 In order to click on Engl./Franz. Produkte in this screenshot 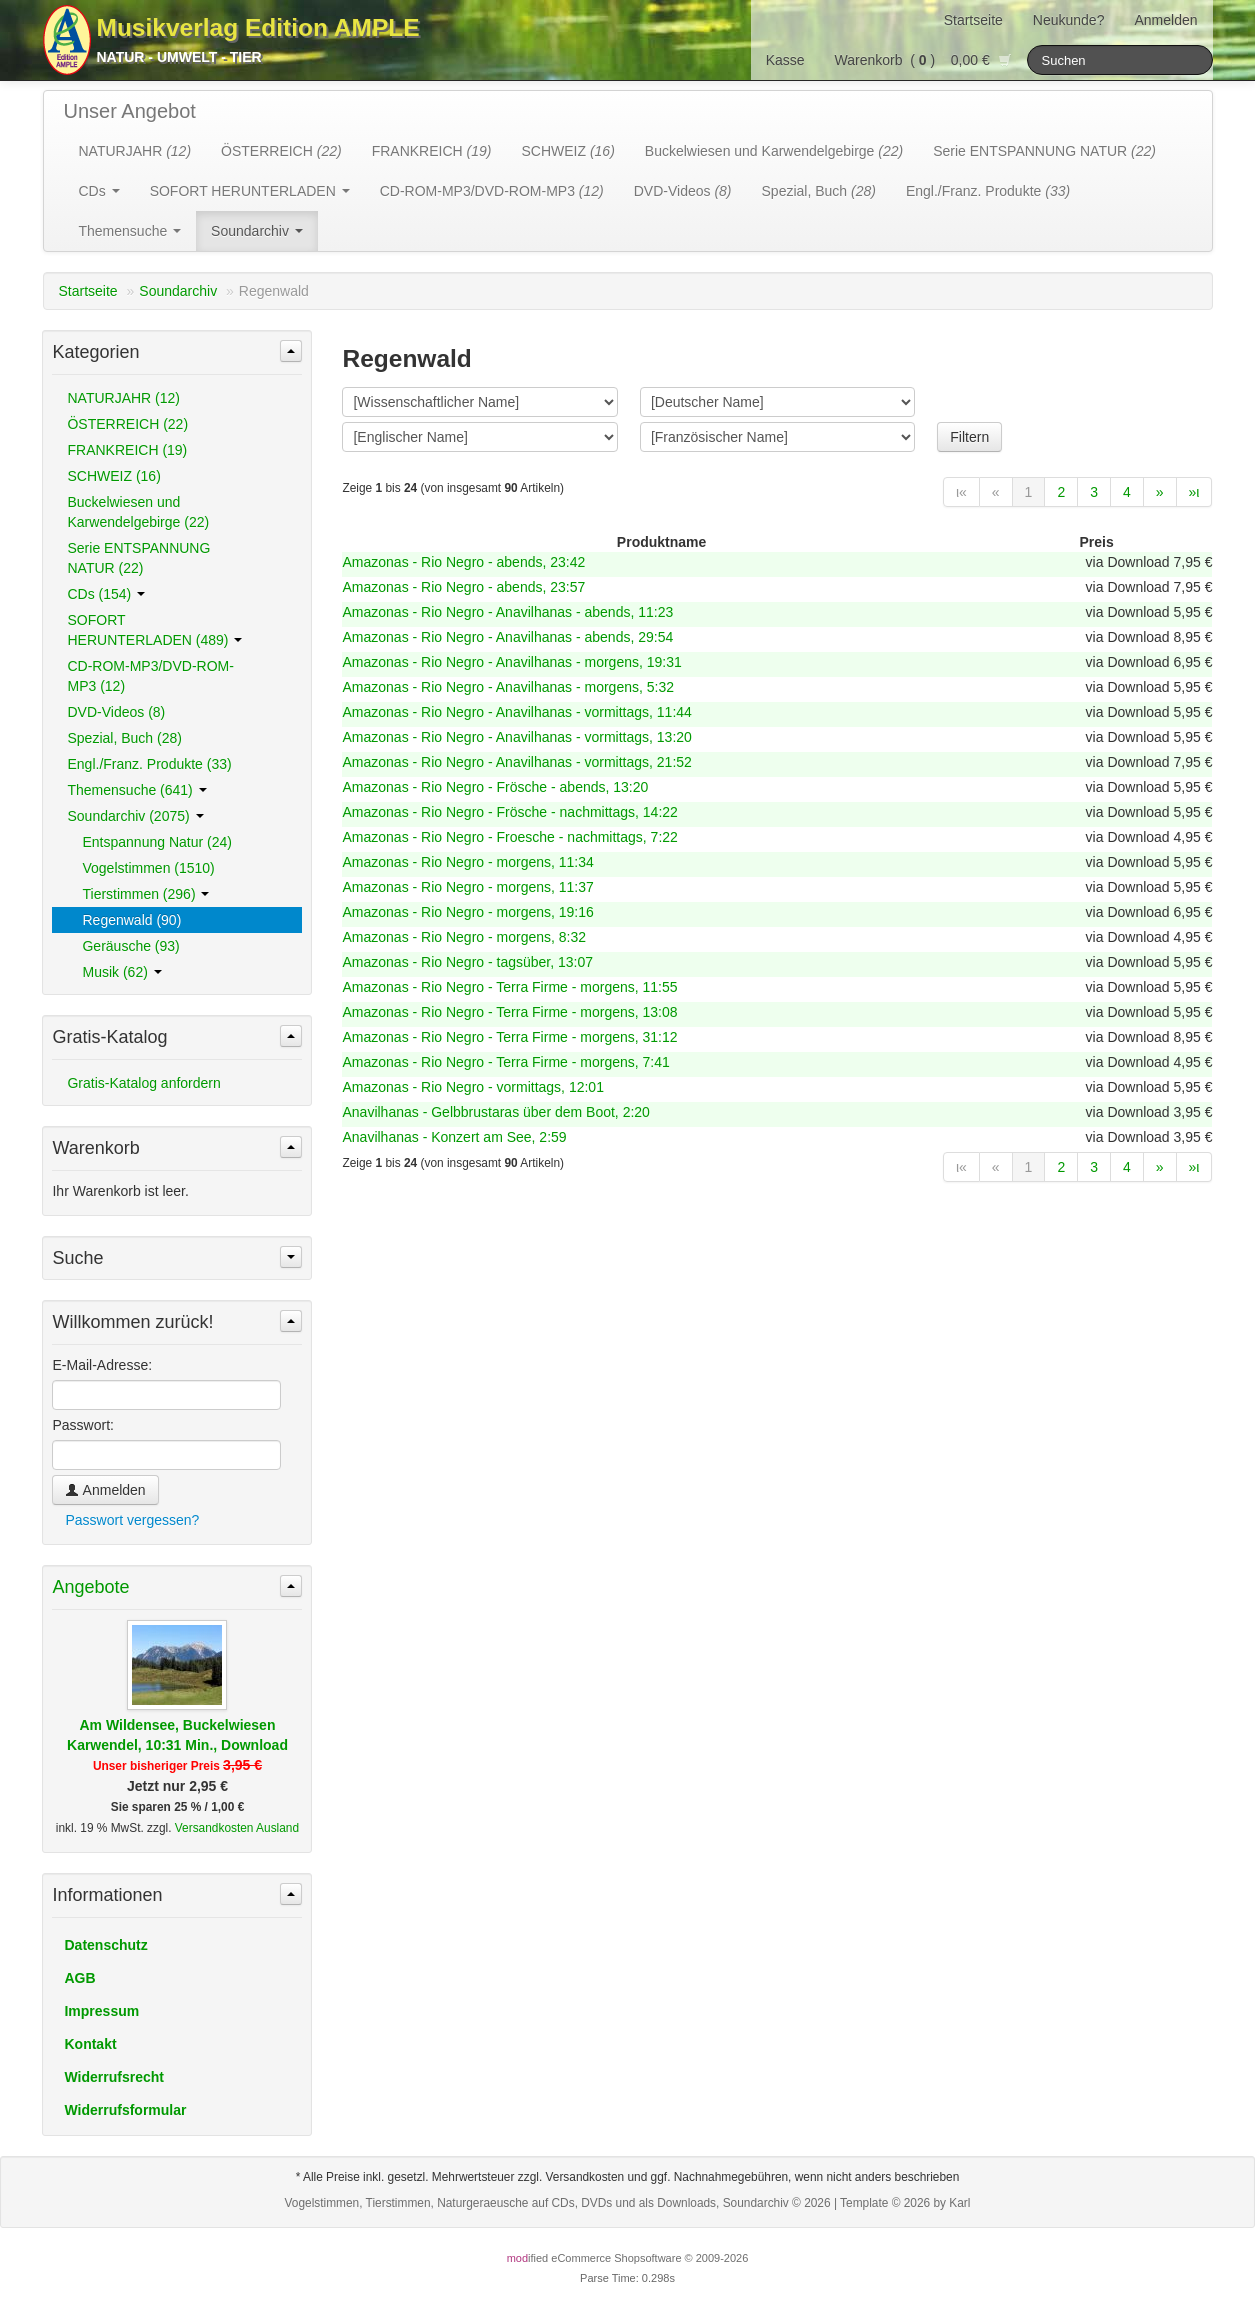, I will do `click(988, 191)`.